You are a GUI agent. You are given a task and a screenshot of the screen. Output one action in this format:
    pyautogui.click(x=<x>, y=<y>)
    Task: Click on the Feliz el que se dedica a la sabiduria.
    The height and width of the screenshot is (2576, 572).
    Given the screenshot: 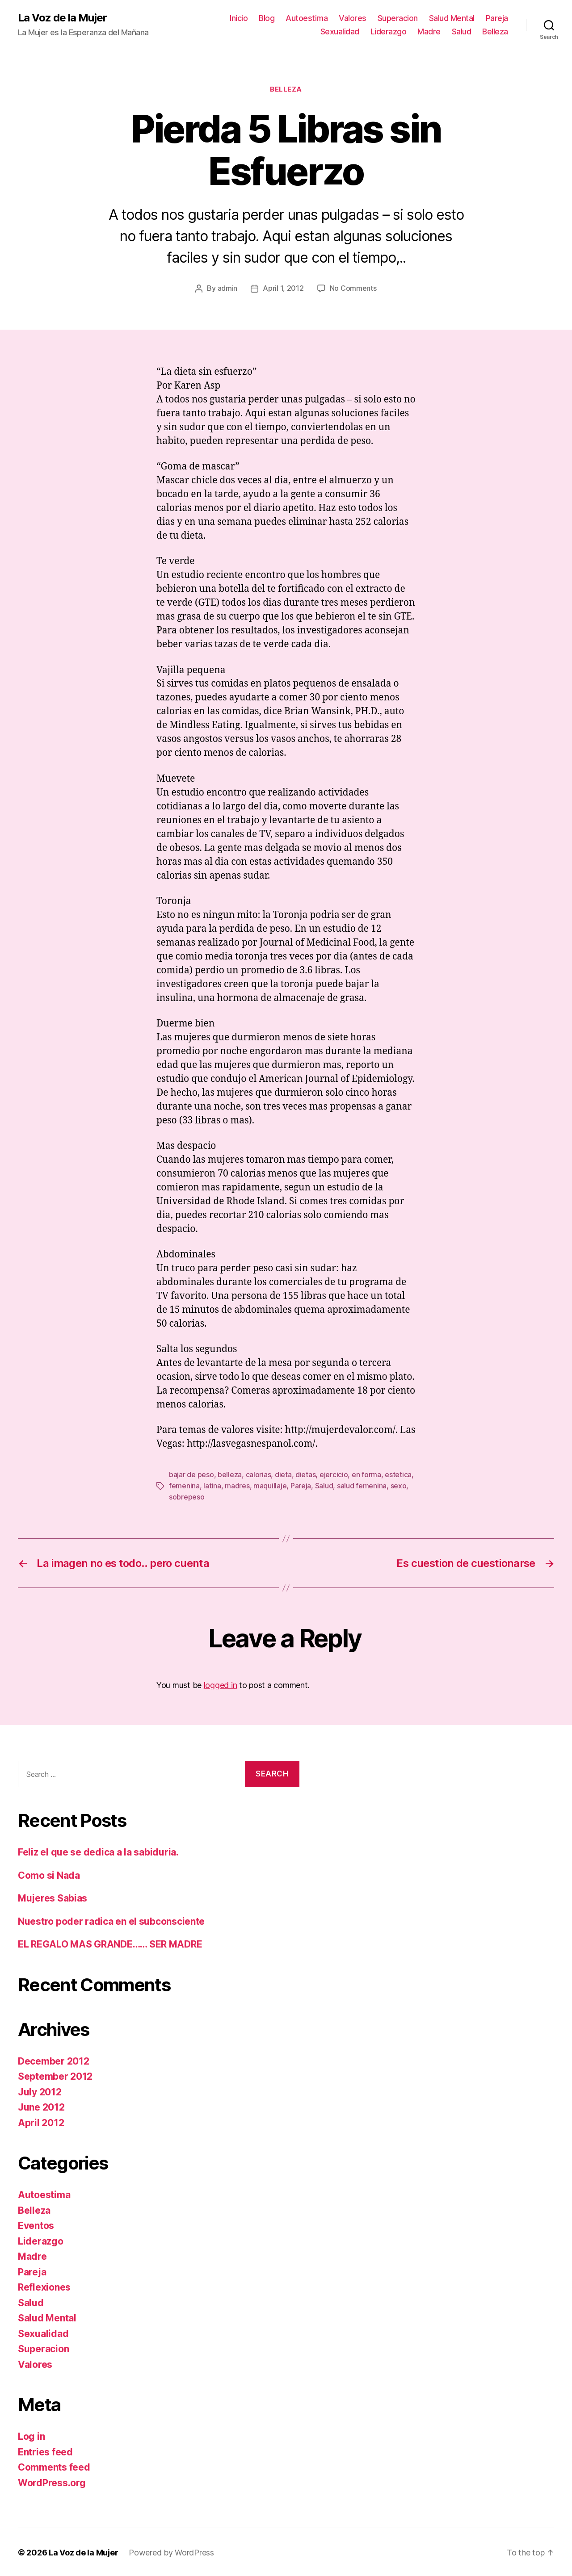 What is the action you would take?
    pyautogui.click(x=98, y=1850)
    